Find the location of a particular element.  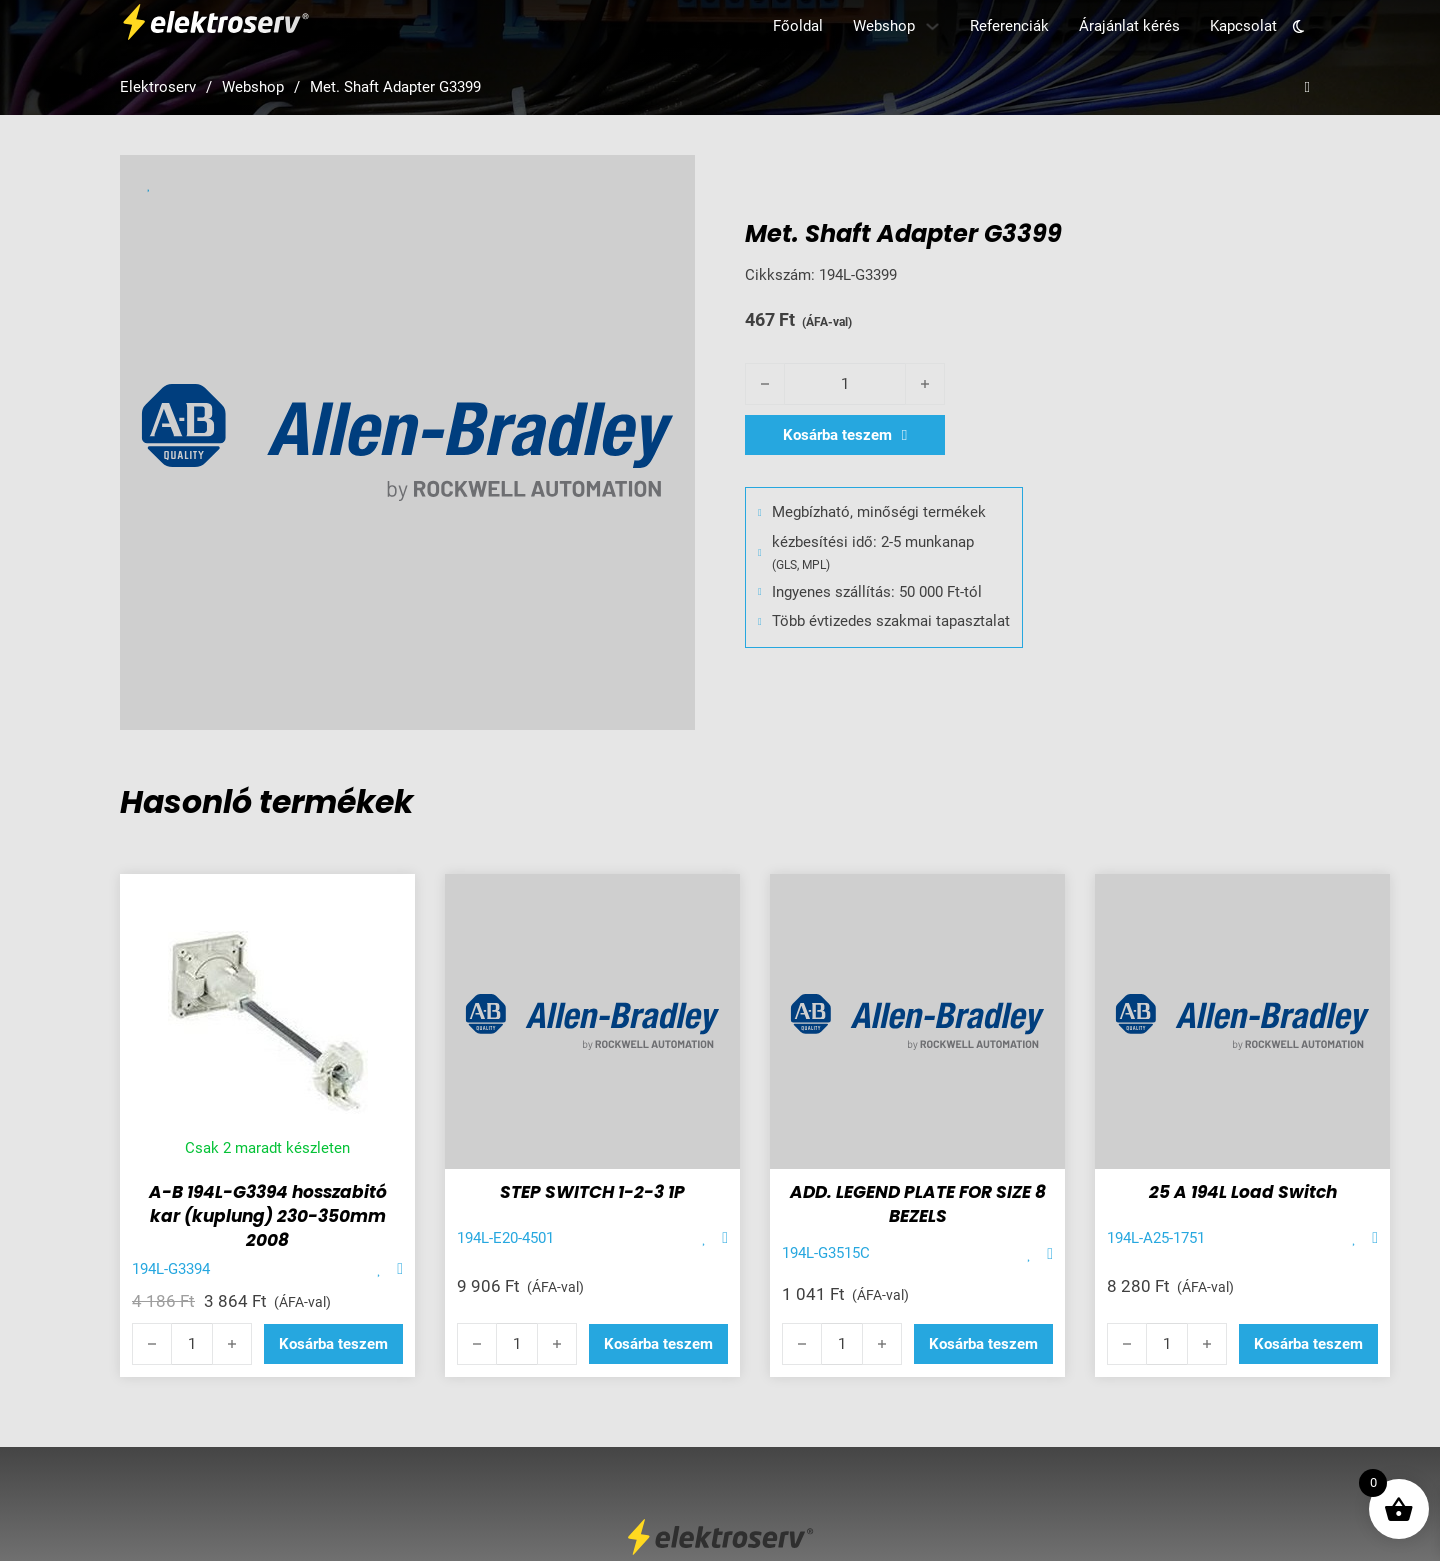

Árajánlat kérés is located at coordinates (1129, 26).